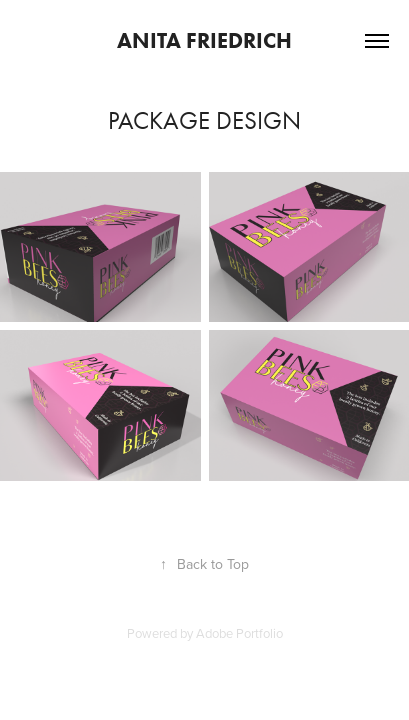 Image resolution: width=409 pixels, height=720 pixels. What do you see at coordinates (204, 40) in the screenshot?
I see `ANITA FRIEDRICH` at bounding box center [204, 40].